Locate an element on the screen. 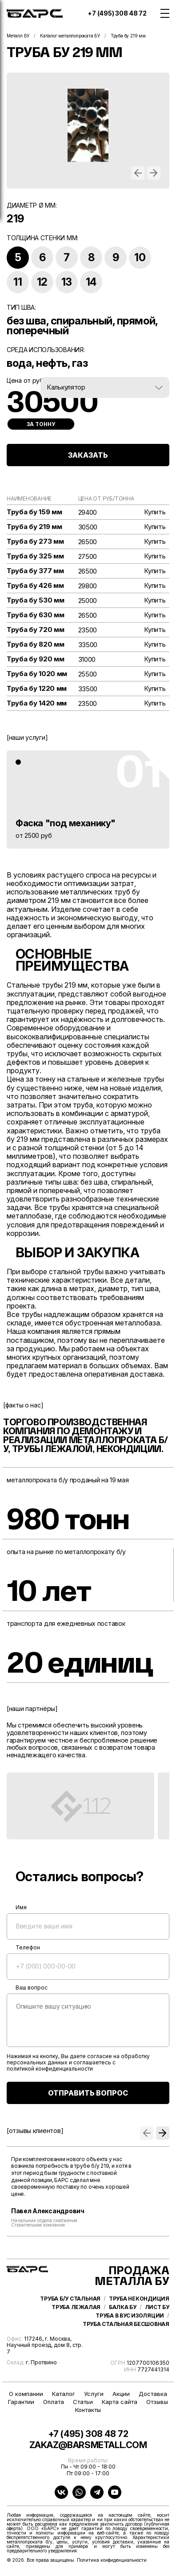 Image resolution: width=176 pixels, height=2576 pixels. Труба лежалая is located at coordinates (76, 2307).